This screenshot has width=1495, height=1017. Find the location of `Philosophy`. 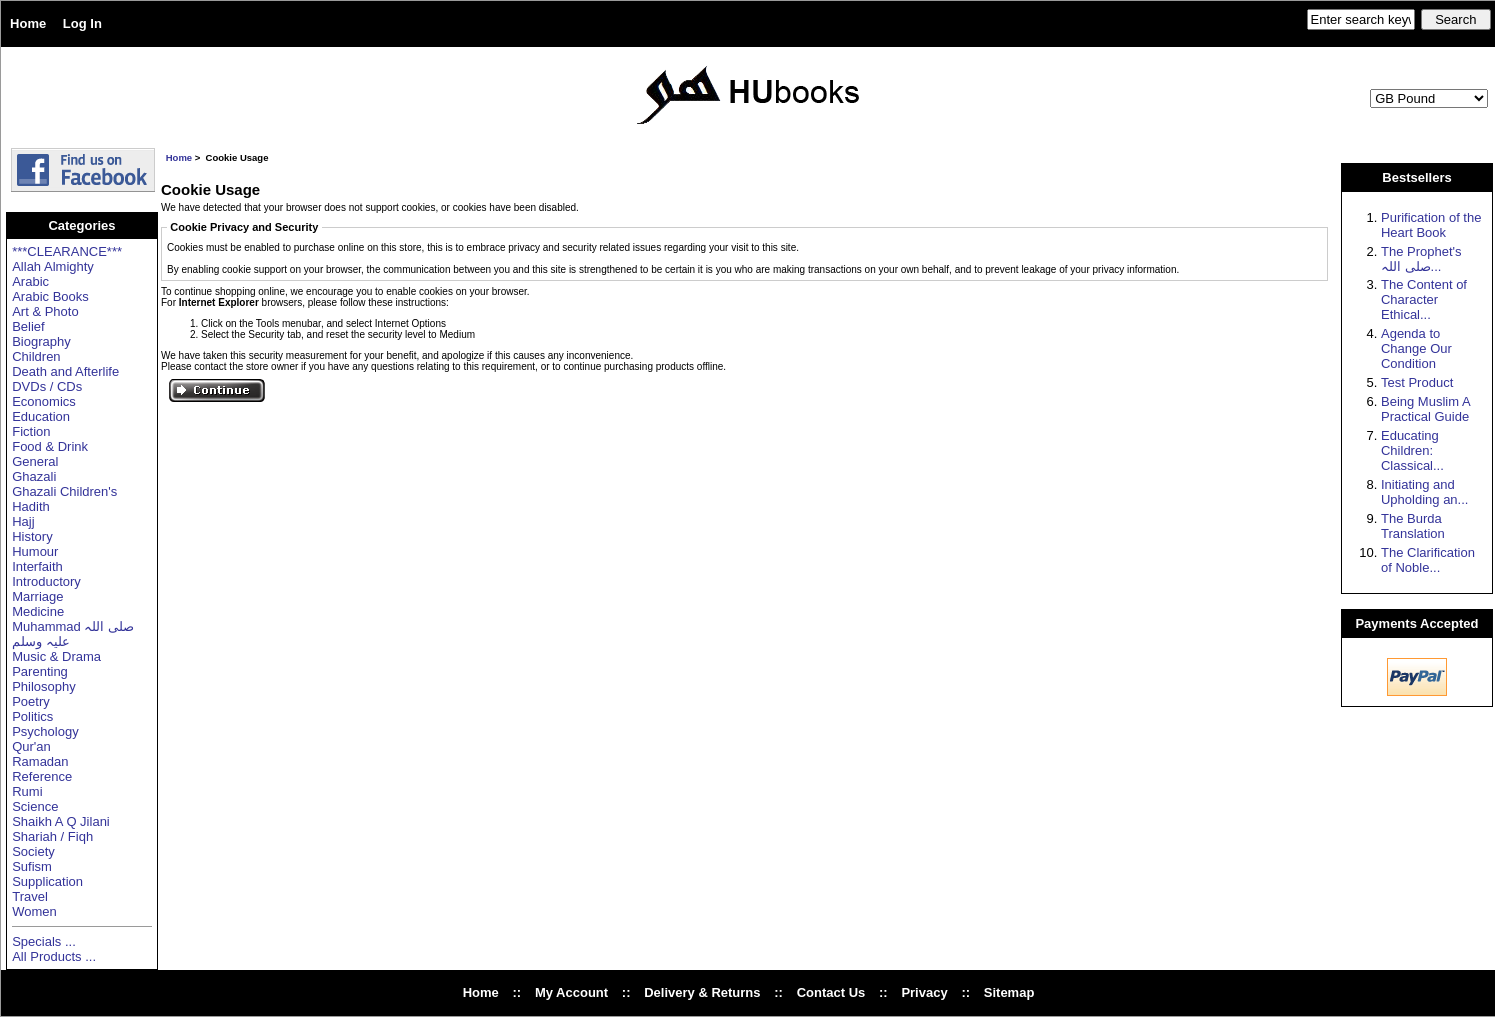

Philosophy is located at coordinates (44, 686).